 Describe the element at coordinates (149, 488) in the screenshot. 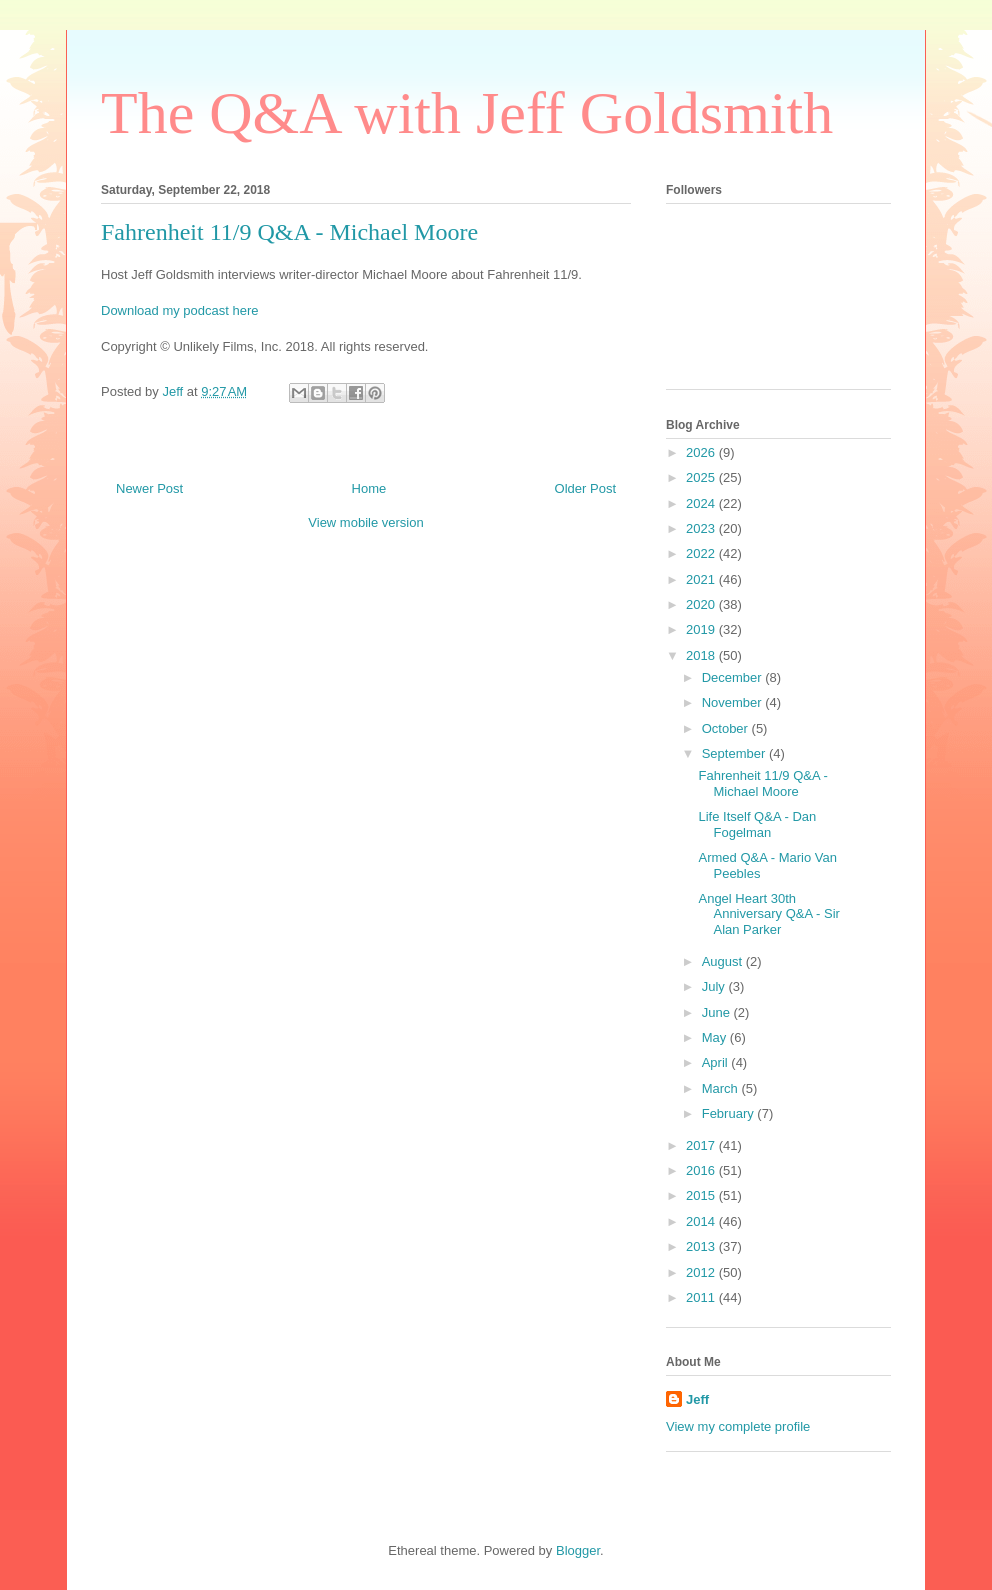

I see `Newer Post` at that location.